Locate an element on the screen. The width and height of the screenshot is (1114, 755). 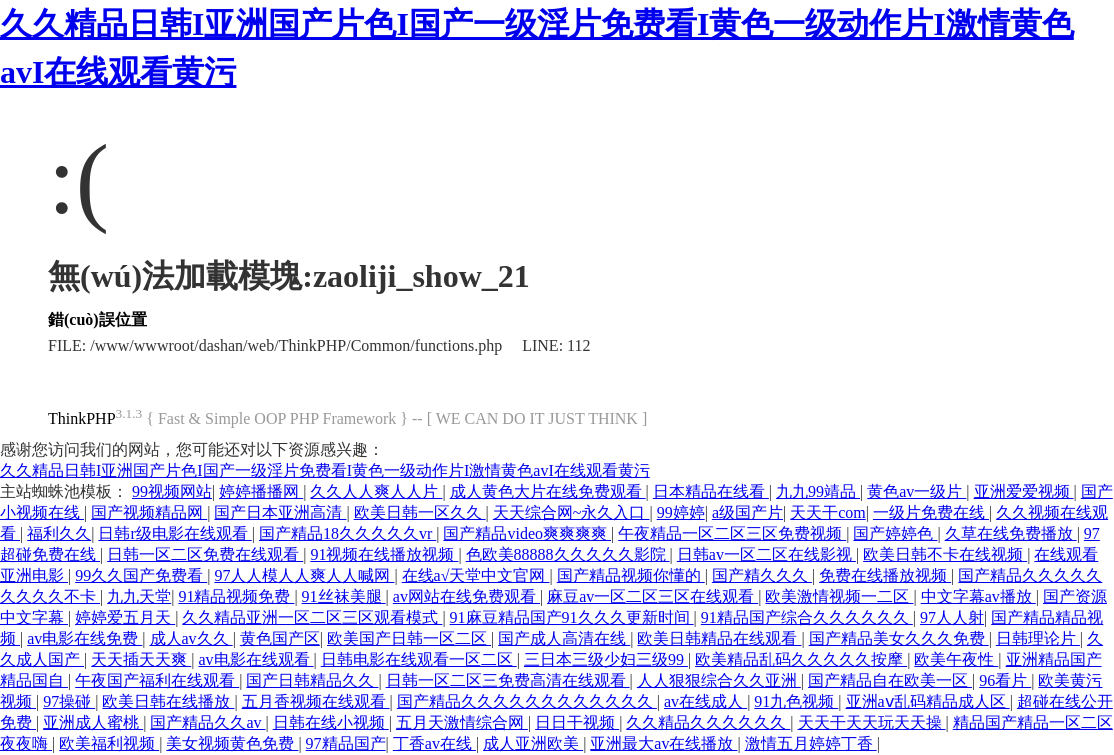
九九99靖品 is located at coordinates (818, 491).